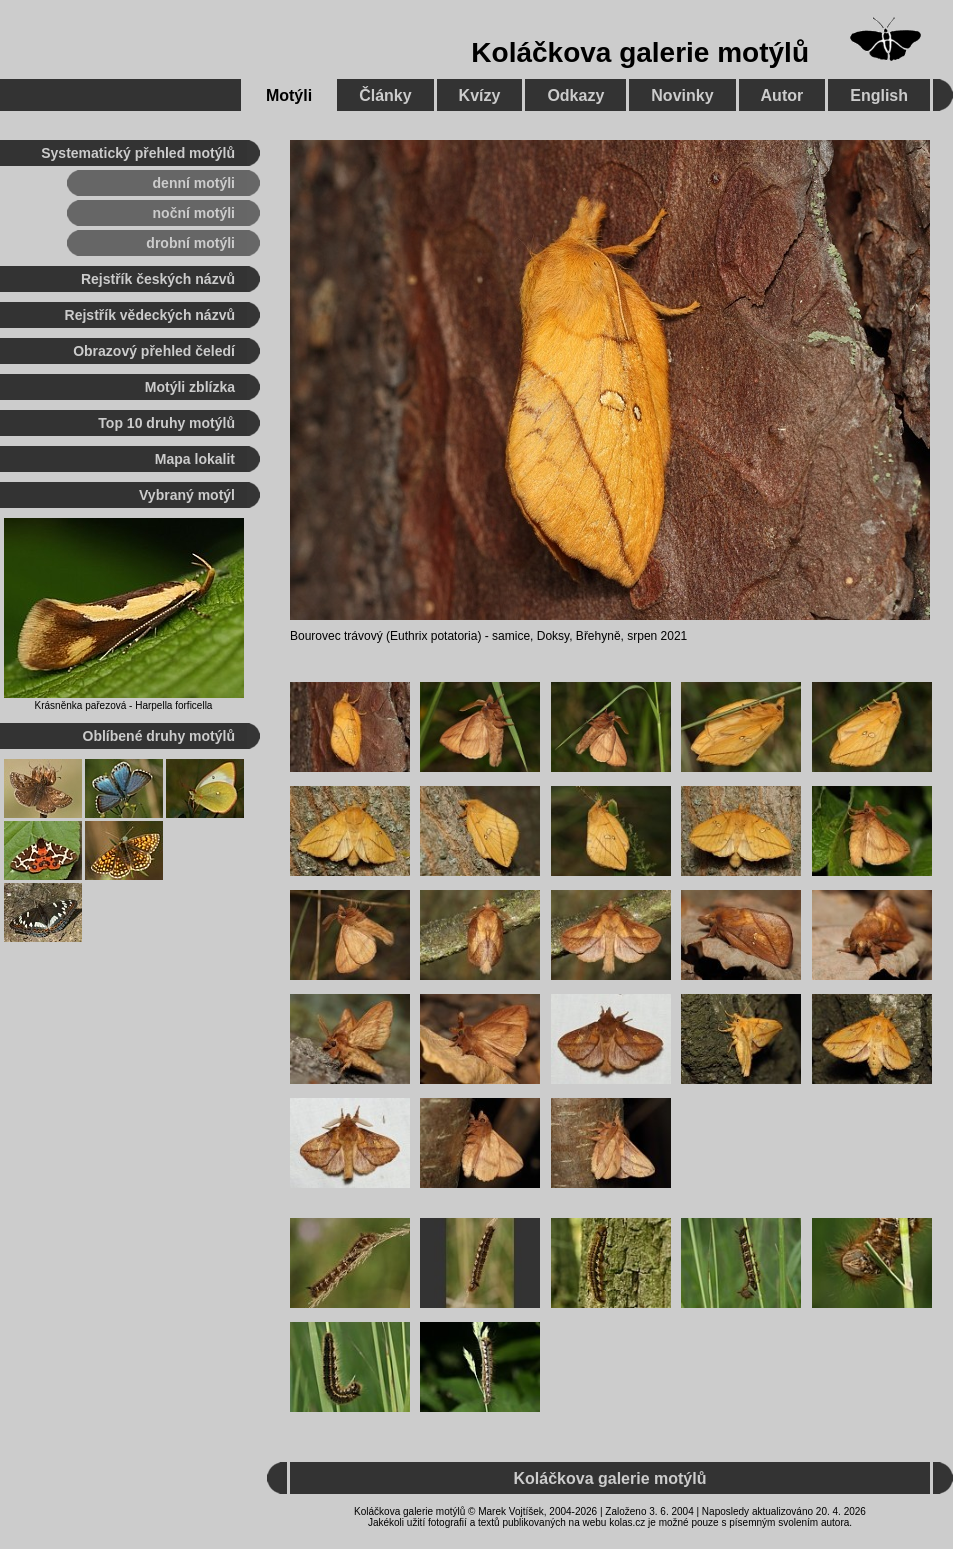 This screenshot has height=1549, width=953. I want to click on Koláčkova galerie motýlů, so click(640, 52).